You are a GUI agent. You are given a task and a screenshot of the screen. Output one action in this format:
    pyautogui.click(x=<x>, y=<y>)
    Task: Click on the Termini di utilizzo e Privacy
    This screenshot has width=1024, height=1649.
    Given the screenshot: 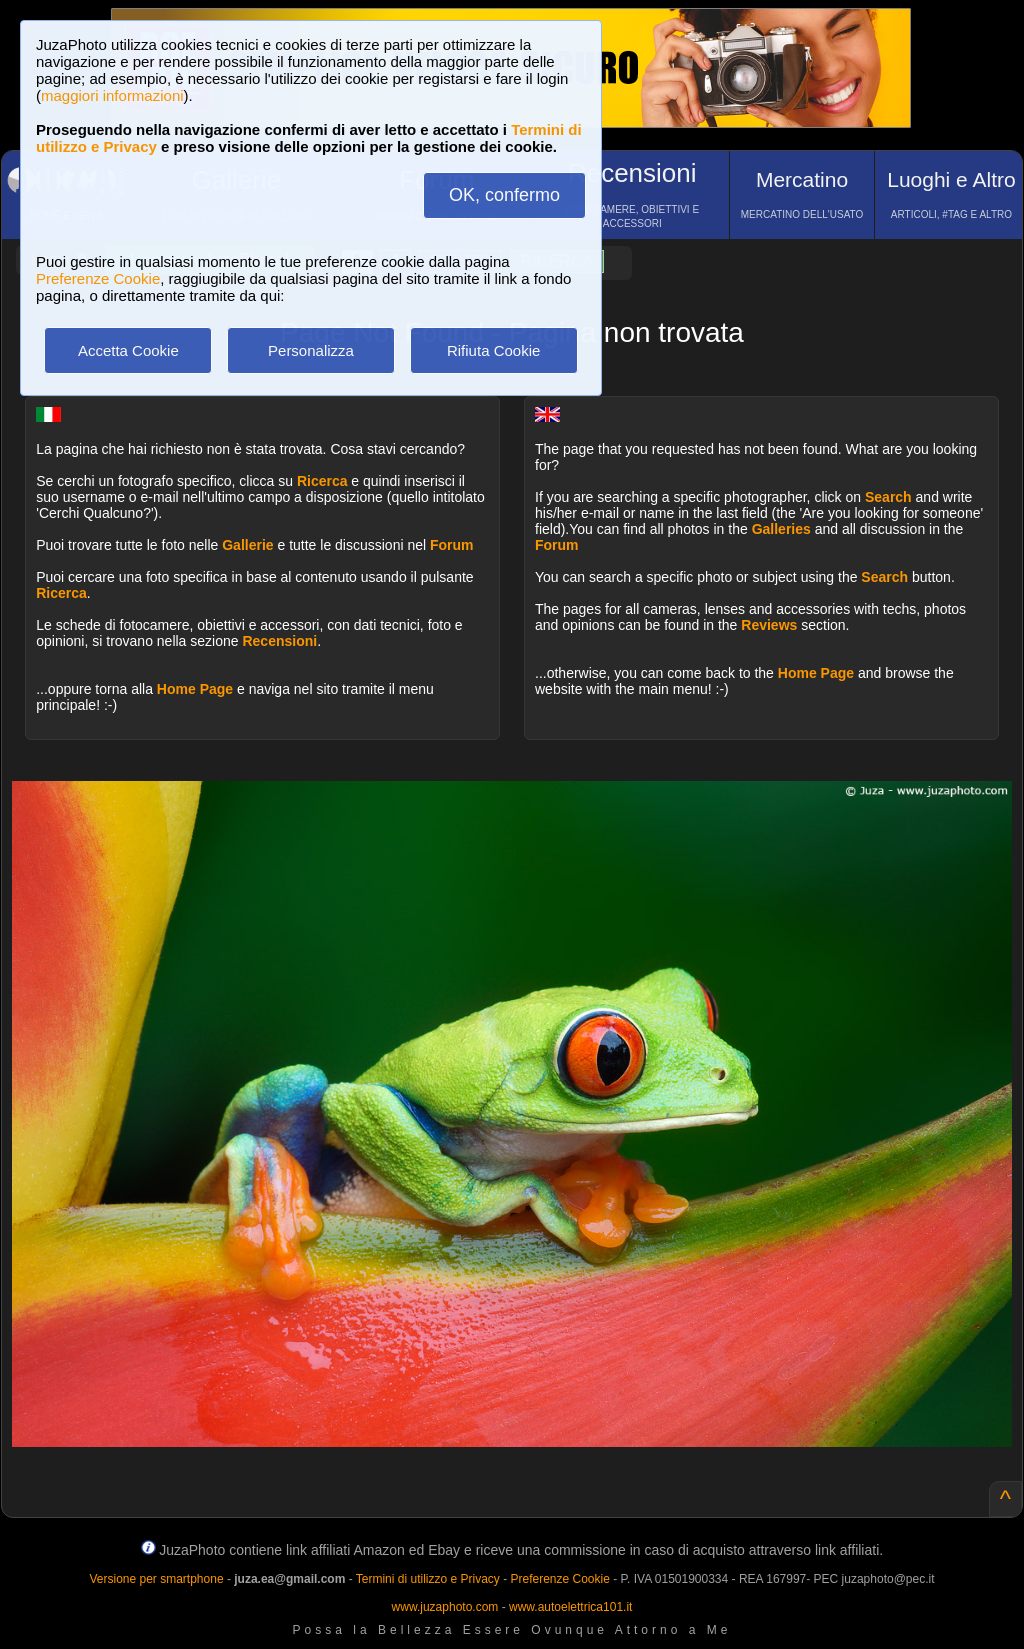 What is the action you would take?
    pyautogui.click(x=428, y=1579)
    